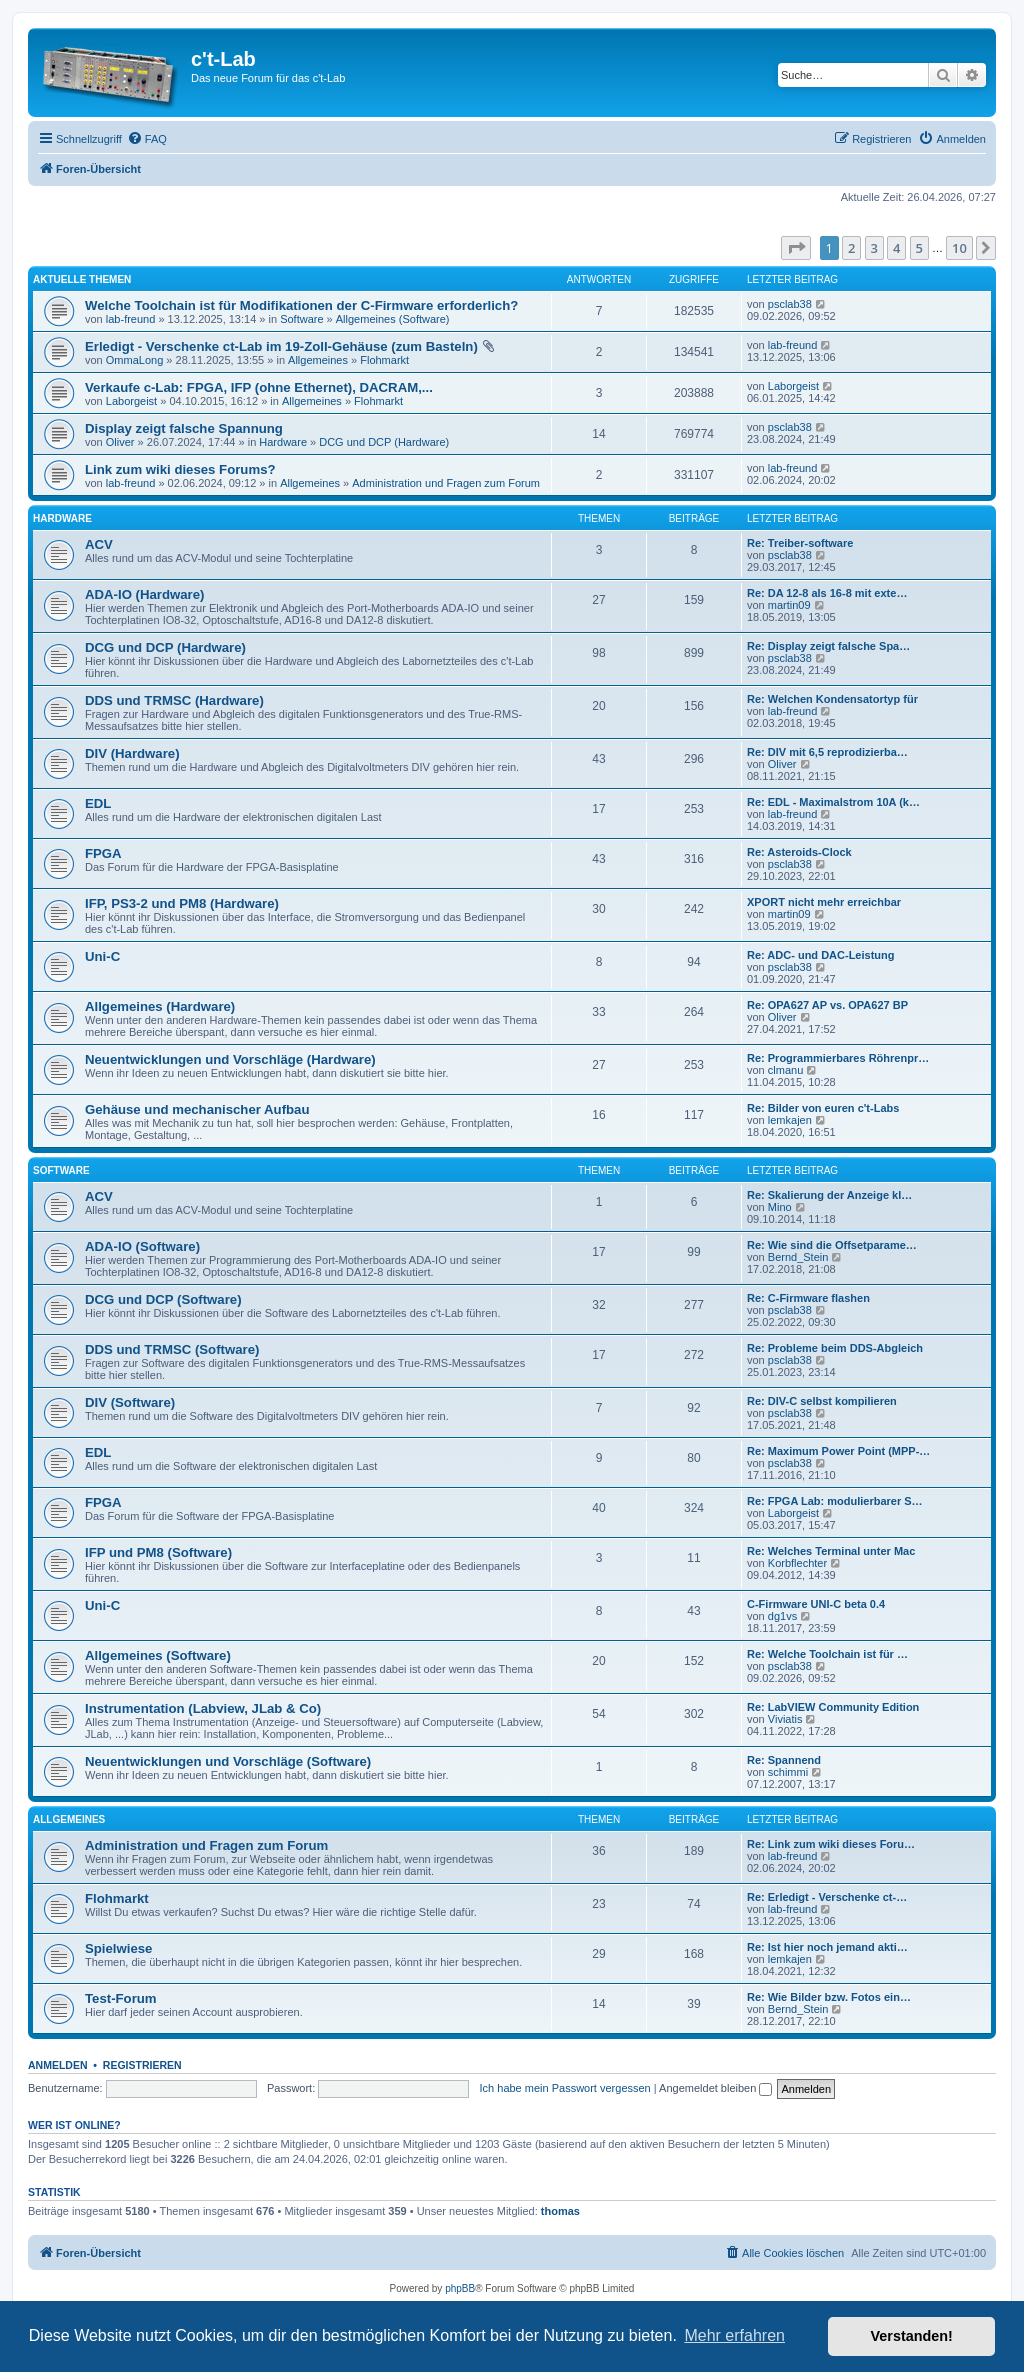 Image resolution: width=1024 pixels, height=2372 pixels. I want to click on 2 [button], so click(851, 248).